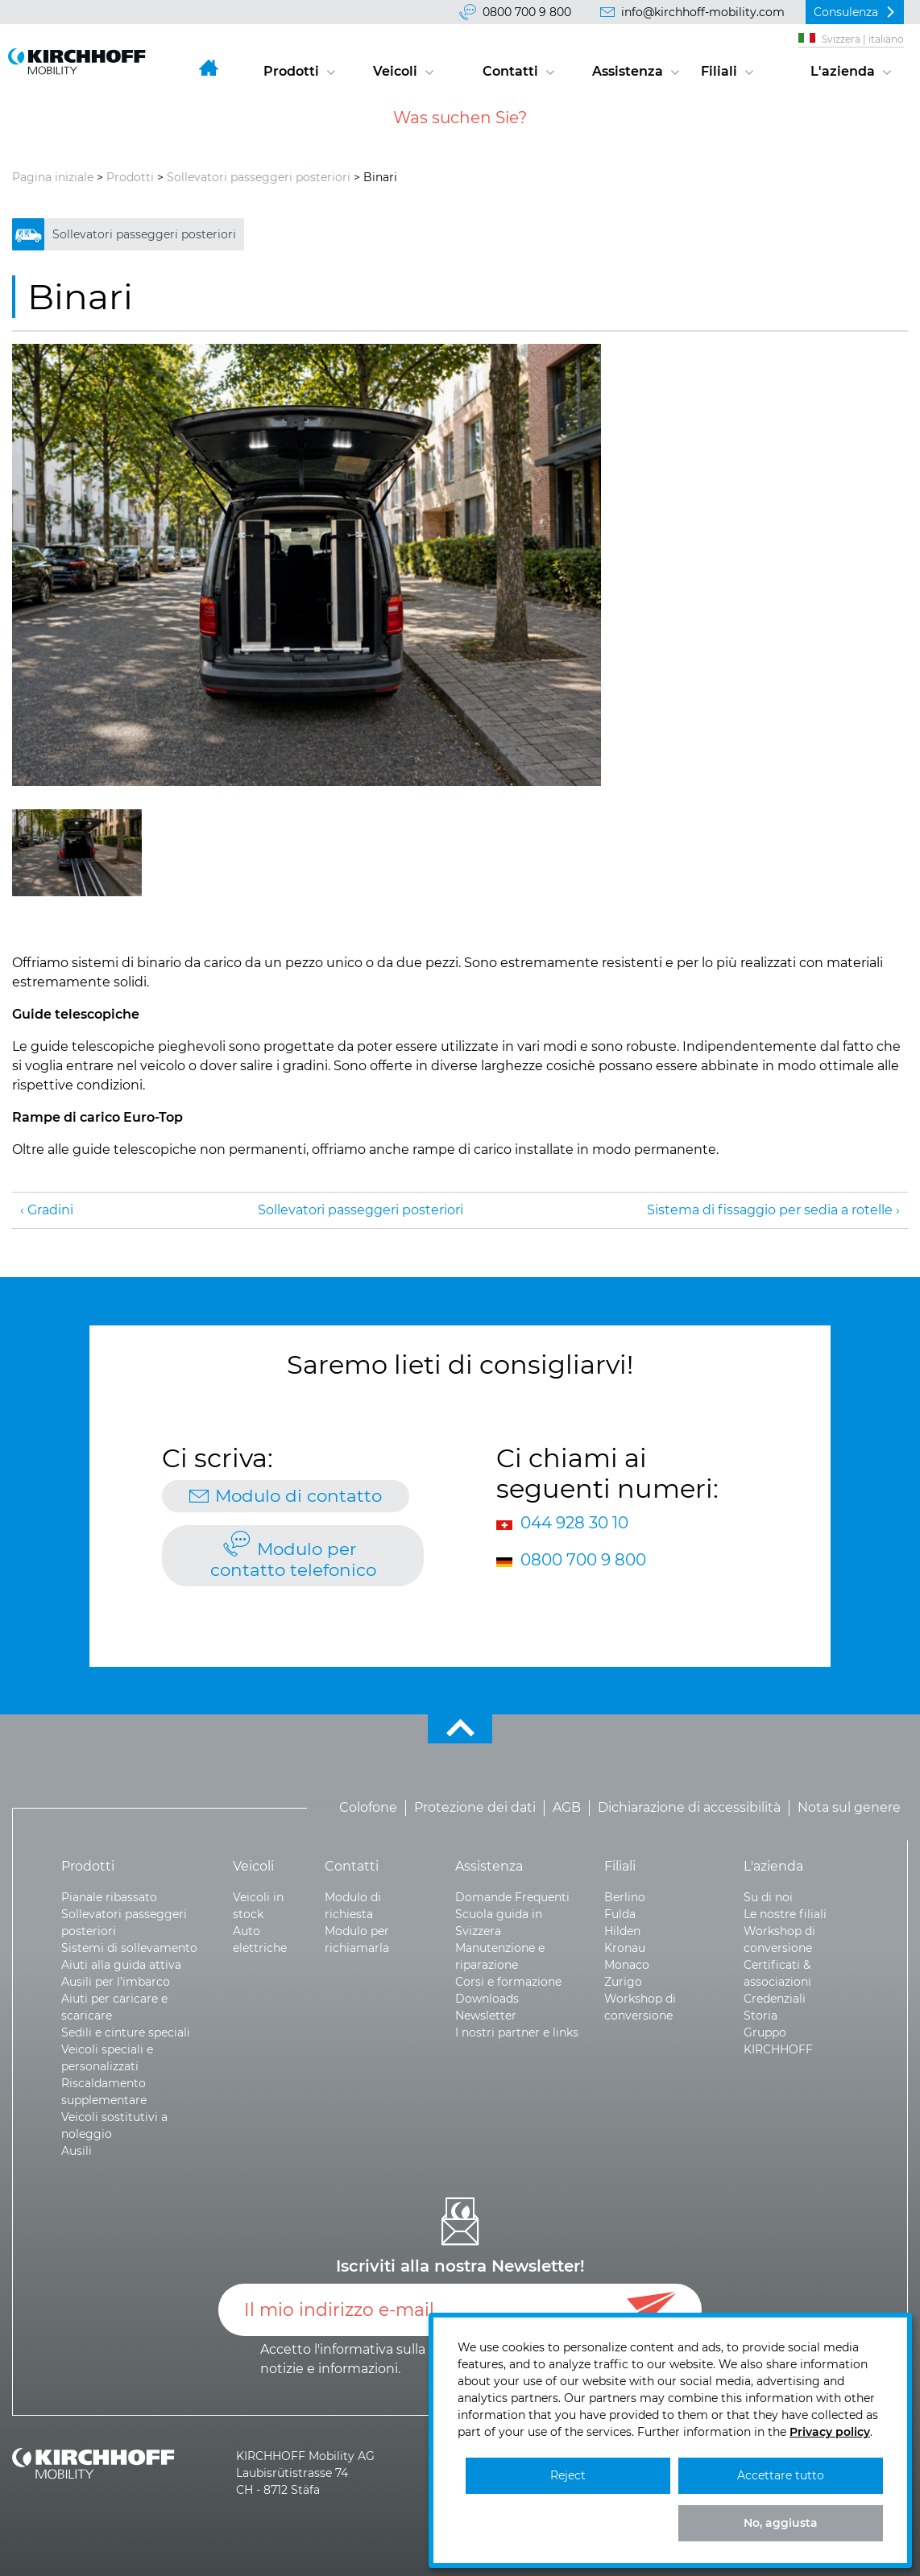  Describe the element at coordinates (508, 1981) in the screenshot. I see `Corsi e formazione` at that location.